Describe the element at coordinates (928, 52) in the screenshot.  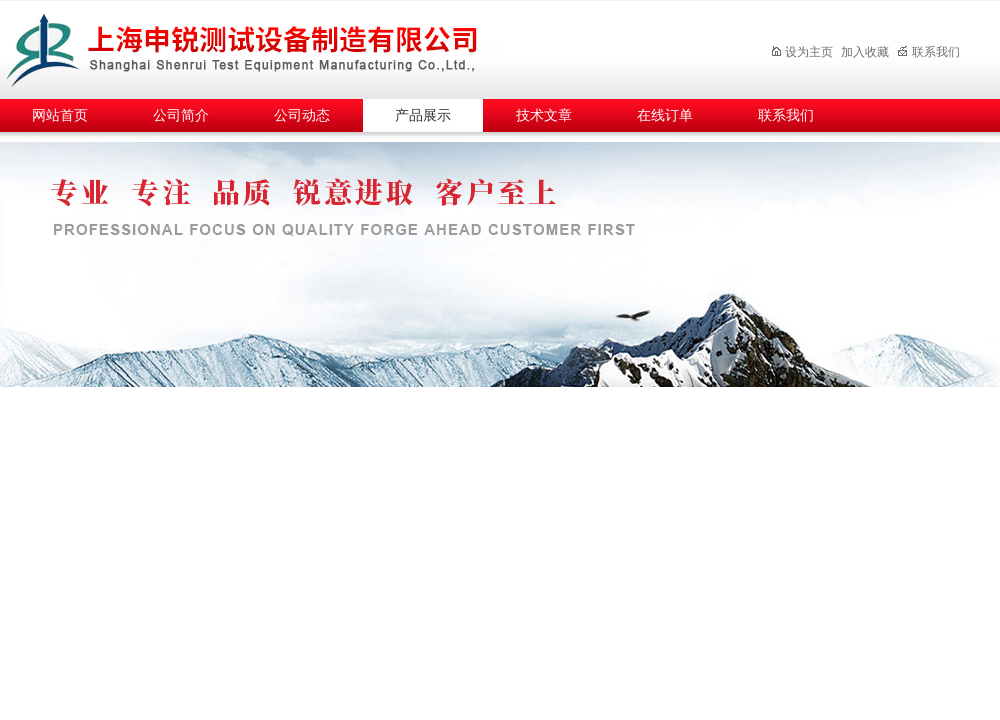
I see `联系我们` at that location.